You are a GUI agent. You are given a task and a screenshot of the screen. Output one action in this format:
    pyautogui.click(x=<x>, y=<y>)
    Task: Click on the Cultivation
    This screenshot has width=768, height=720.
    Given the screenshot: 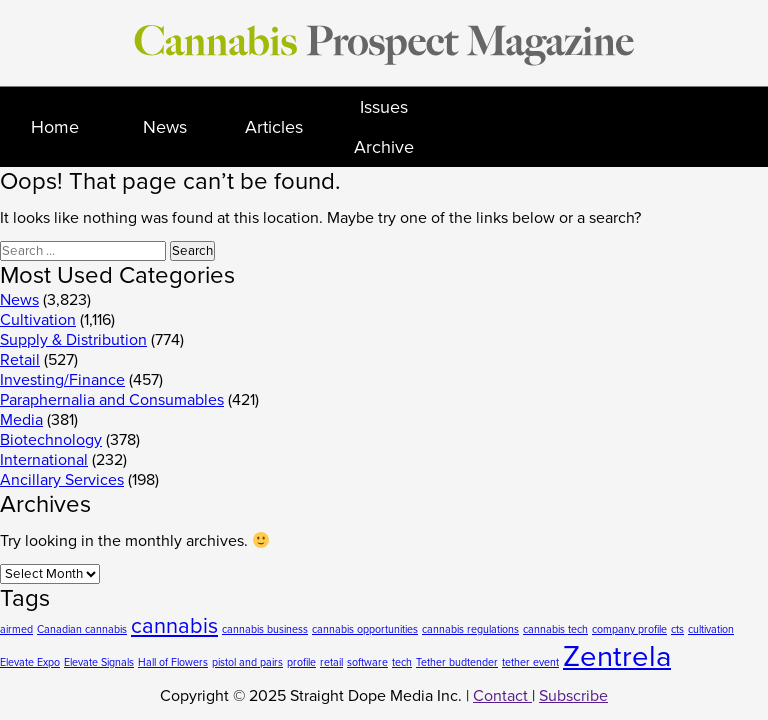 What is the action you would take?
    pyautogui.click(x=38, y=320)
    